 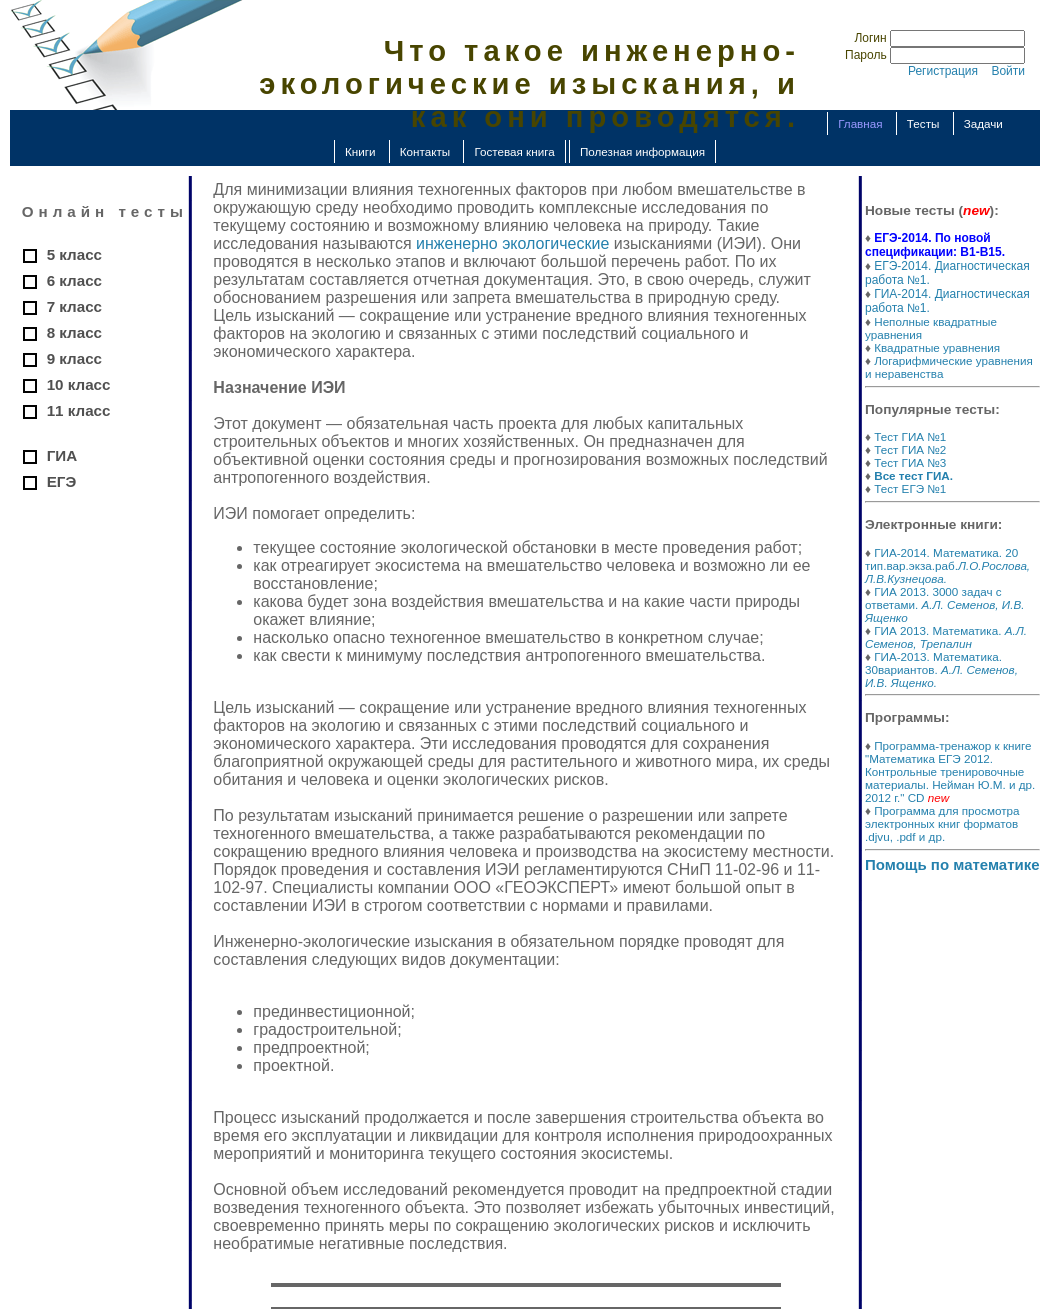 What do you see at coordinates (74, 306) in the screenshot?
I see `7 класс` at bounding box center [74, 306].